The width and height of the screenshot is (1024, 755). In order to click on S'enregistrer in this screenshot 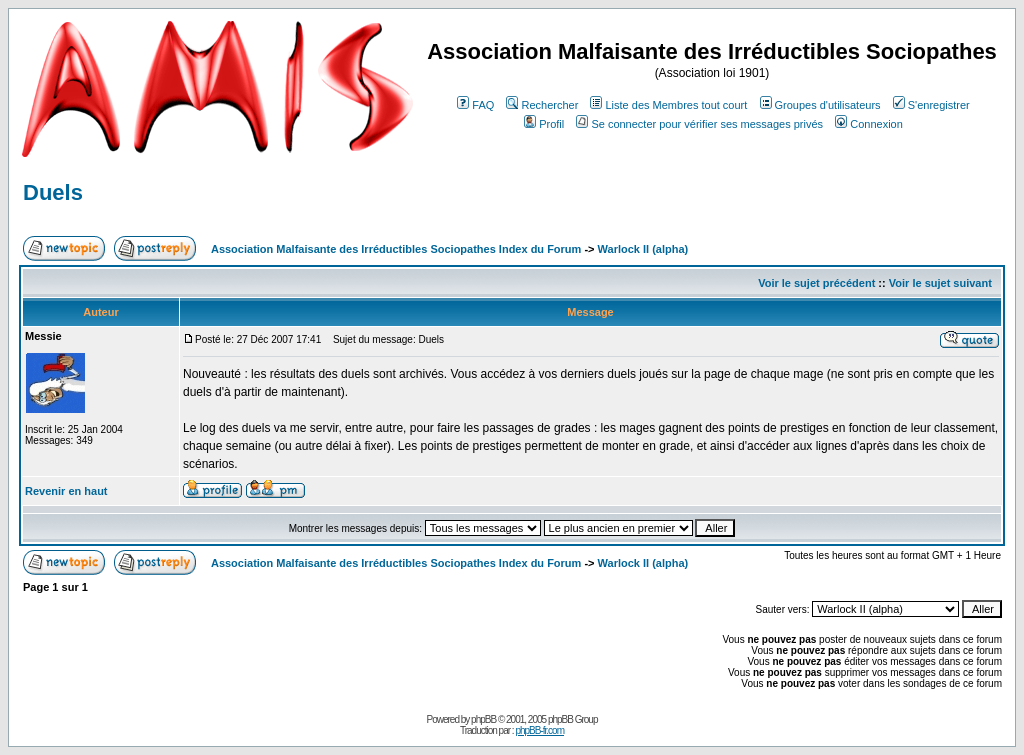, I will do `click(931, 105)`.